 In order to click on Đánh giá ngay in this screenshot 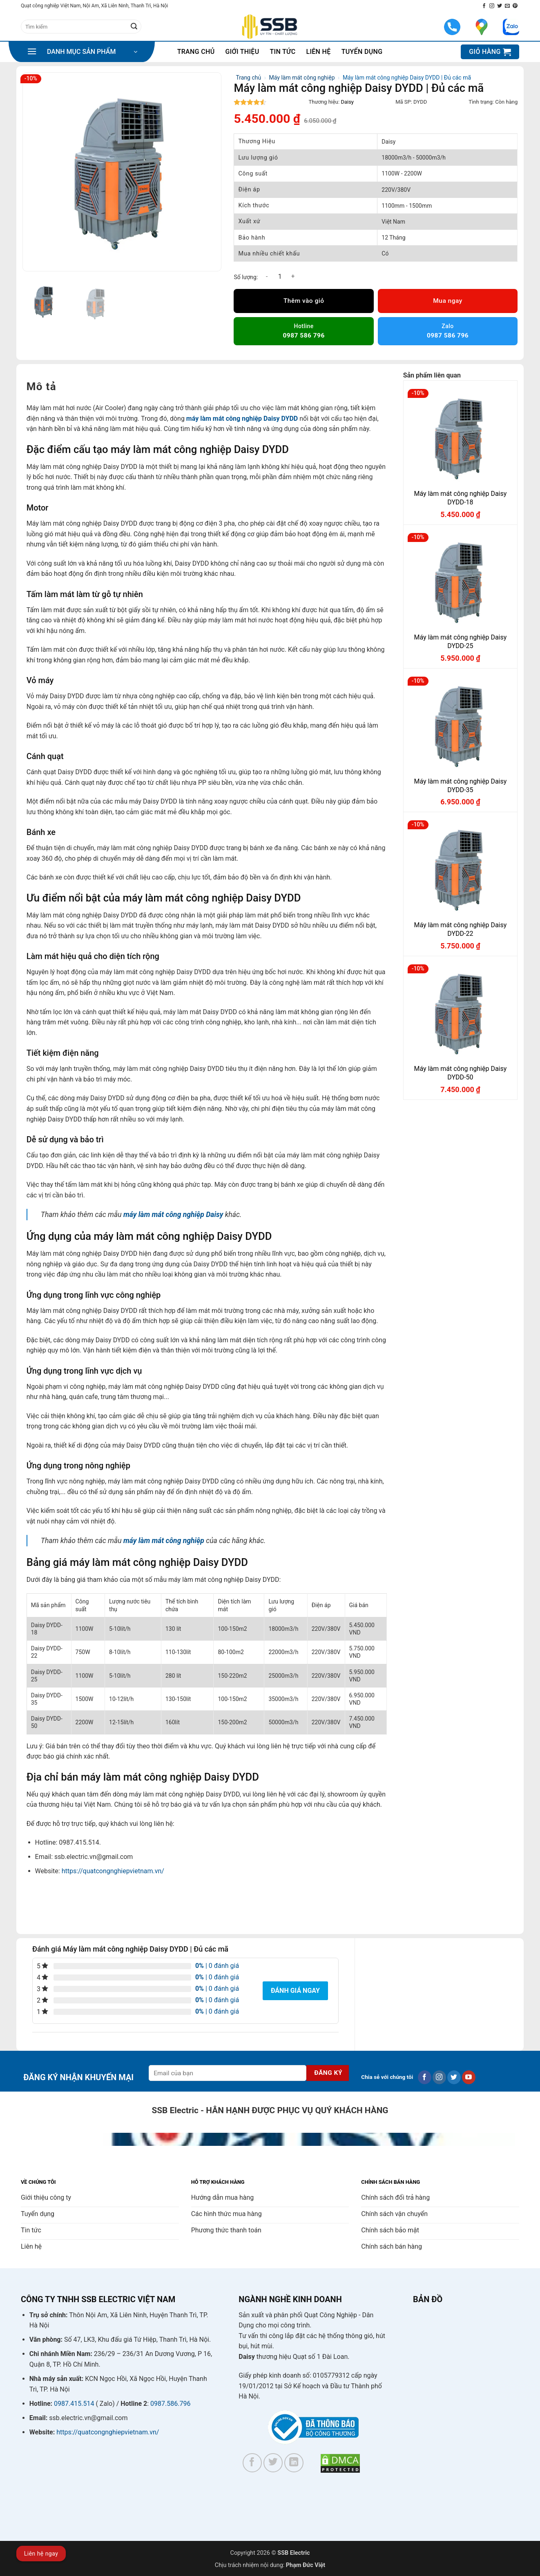, I will do `click(295, 1990)`.